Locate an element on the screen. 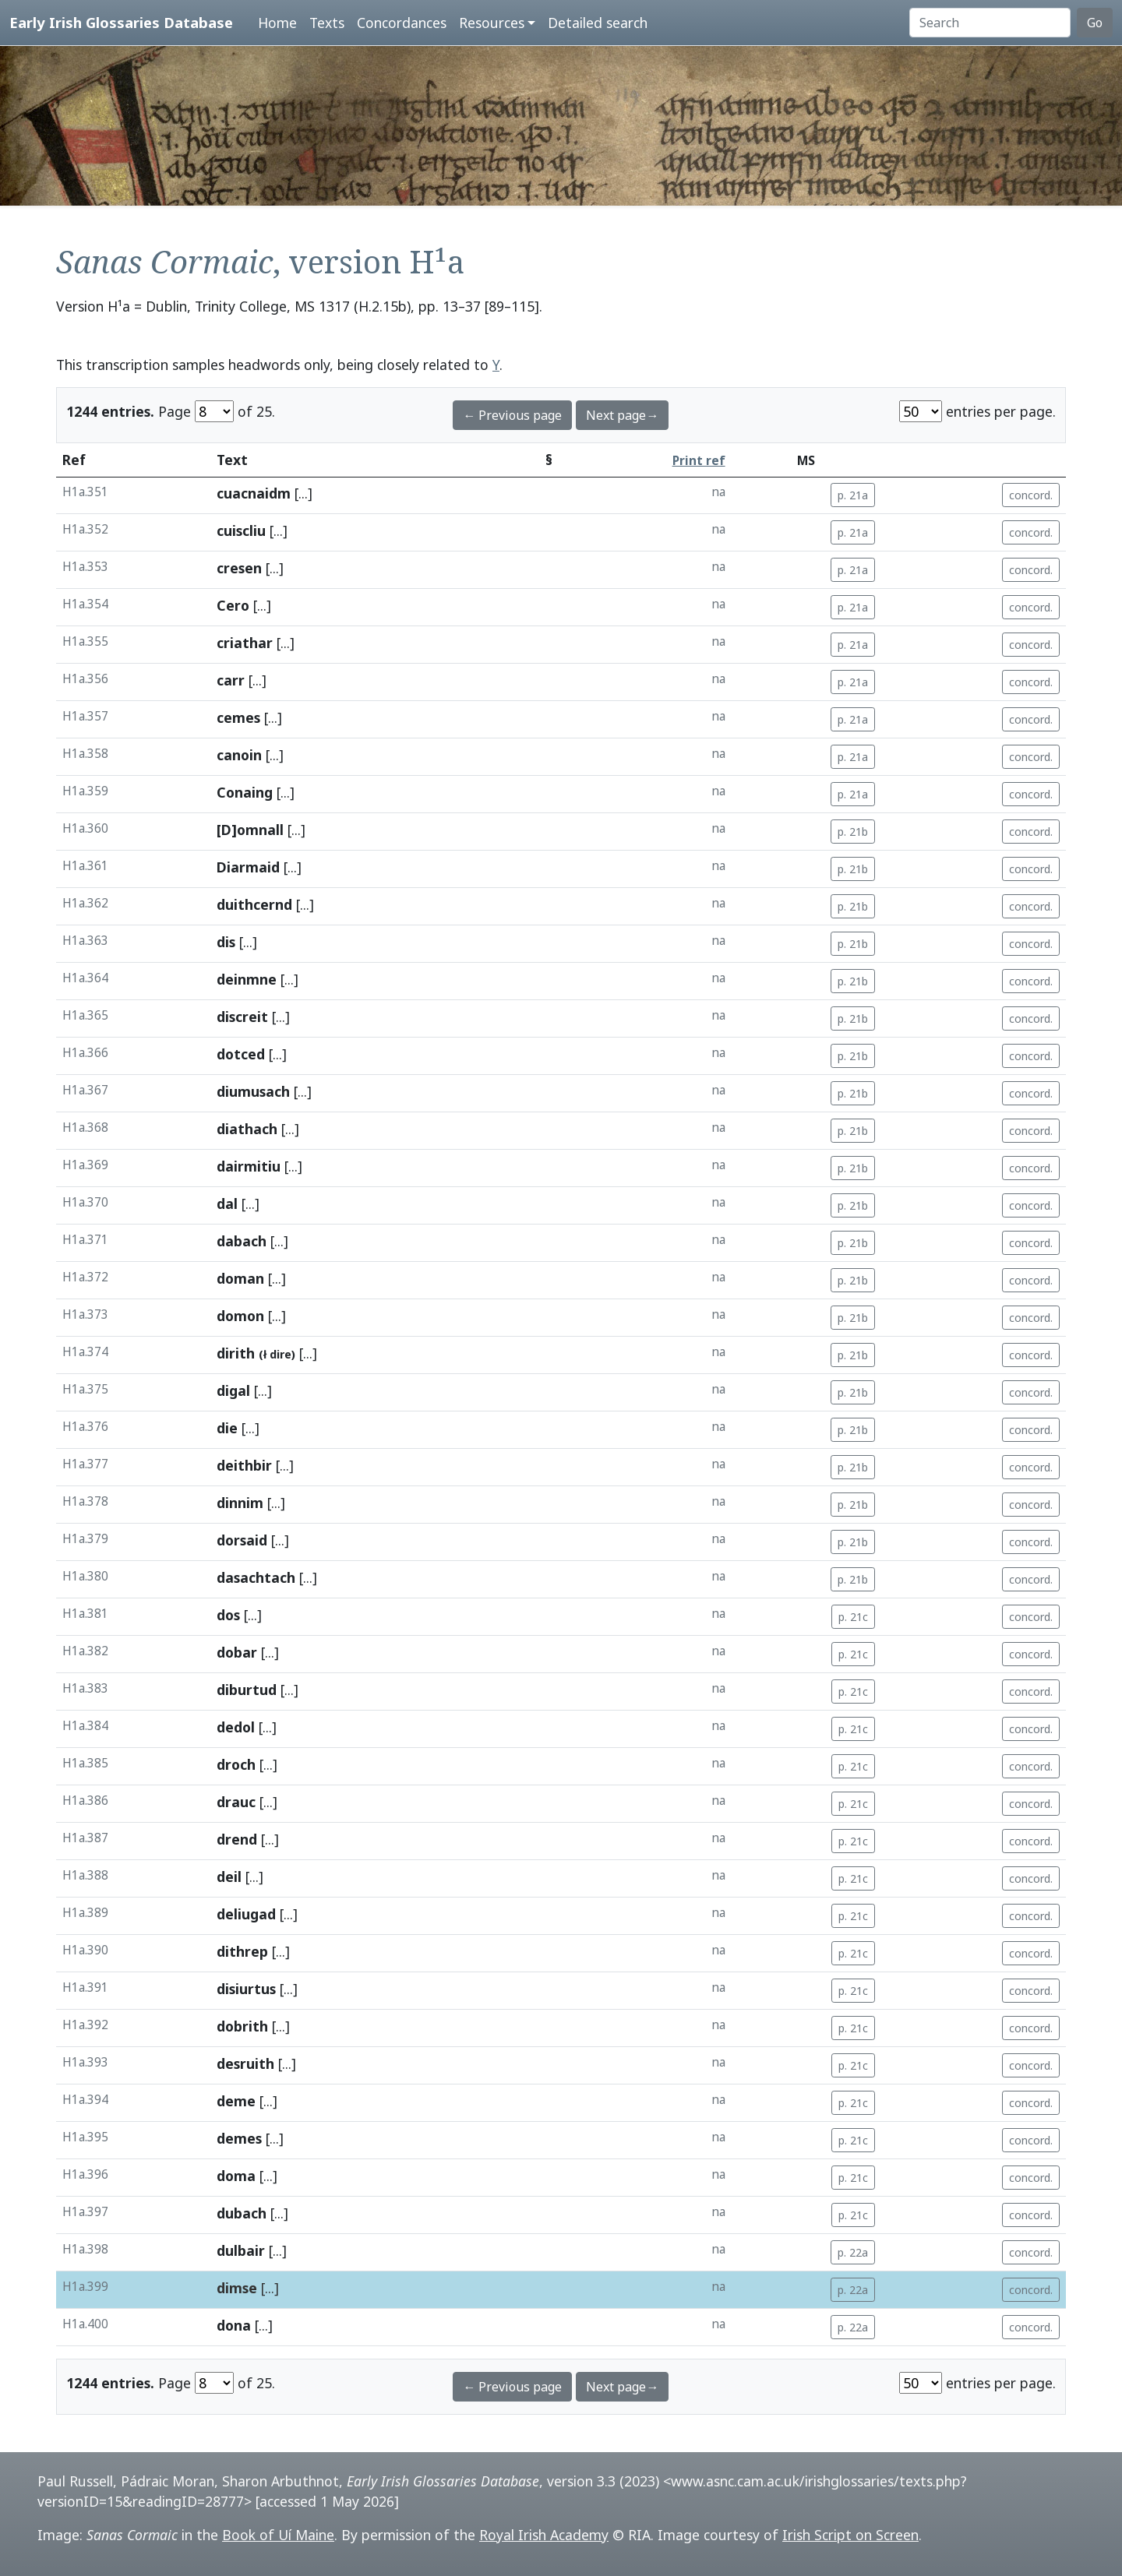  Resources [button] is located at coordinates (491, 22).